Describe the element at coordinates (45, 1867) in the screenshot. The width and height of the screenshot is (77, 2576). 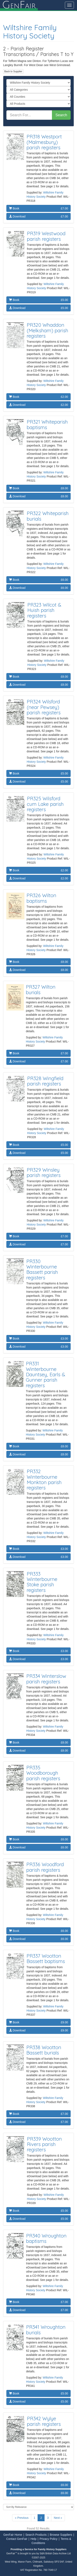
I see `PR336 Woodford parish registers` at that location.